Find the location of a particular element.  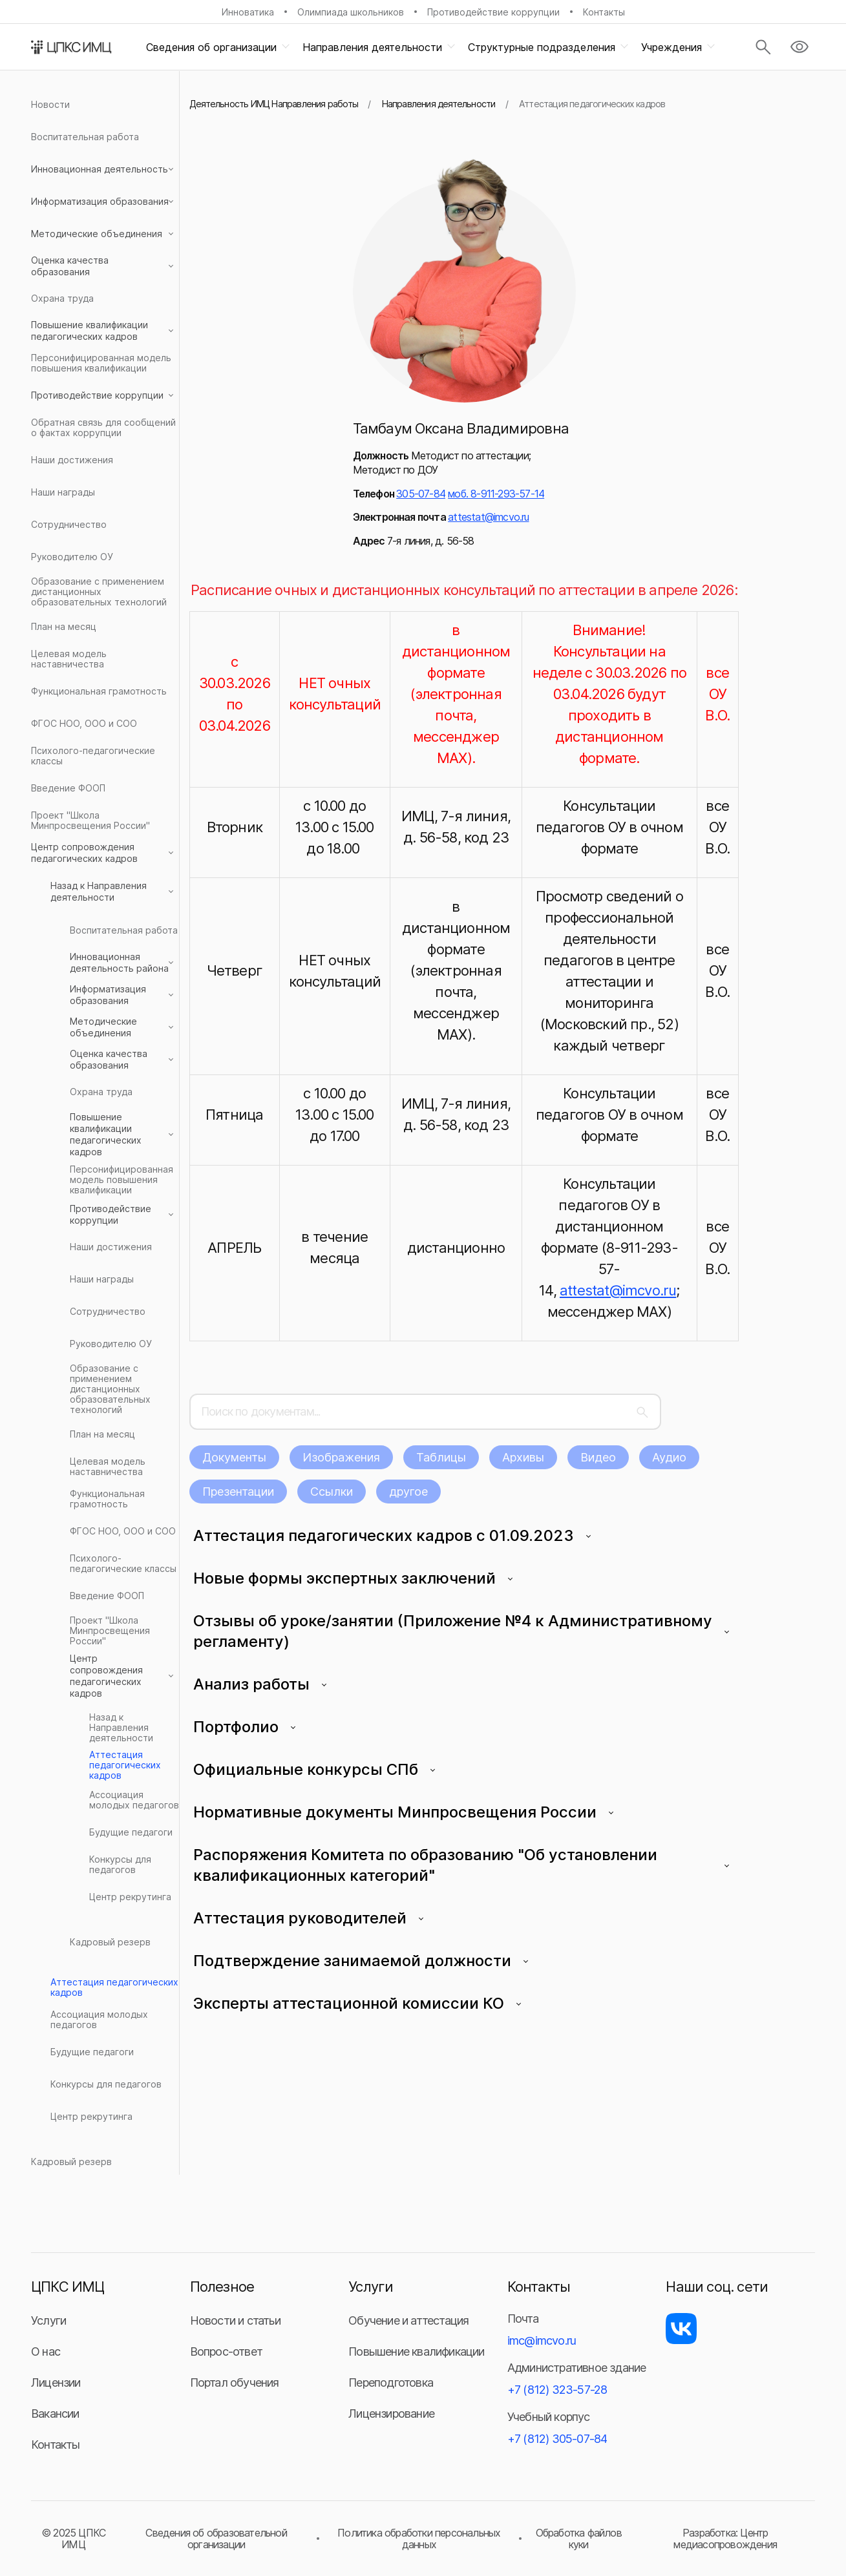

[Версия для слабовидящих] is located at coordinates (799, 47).